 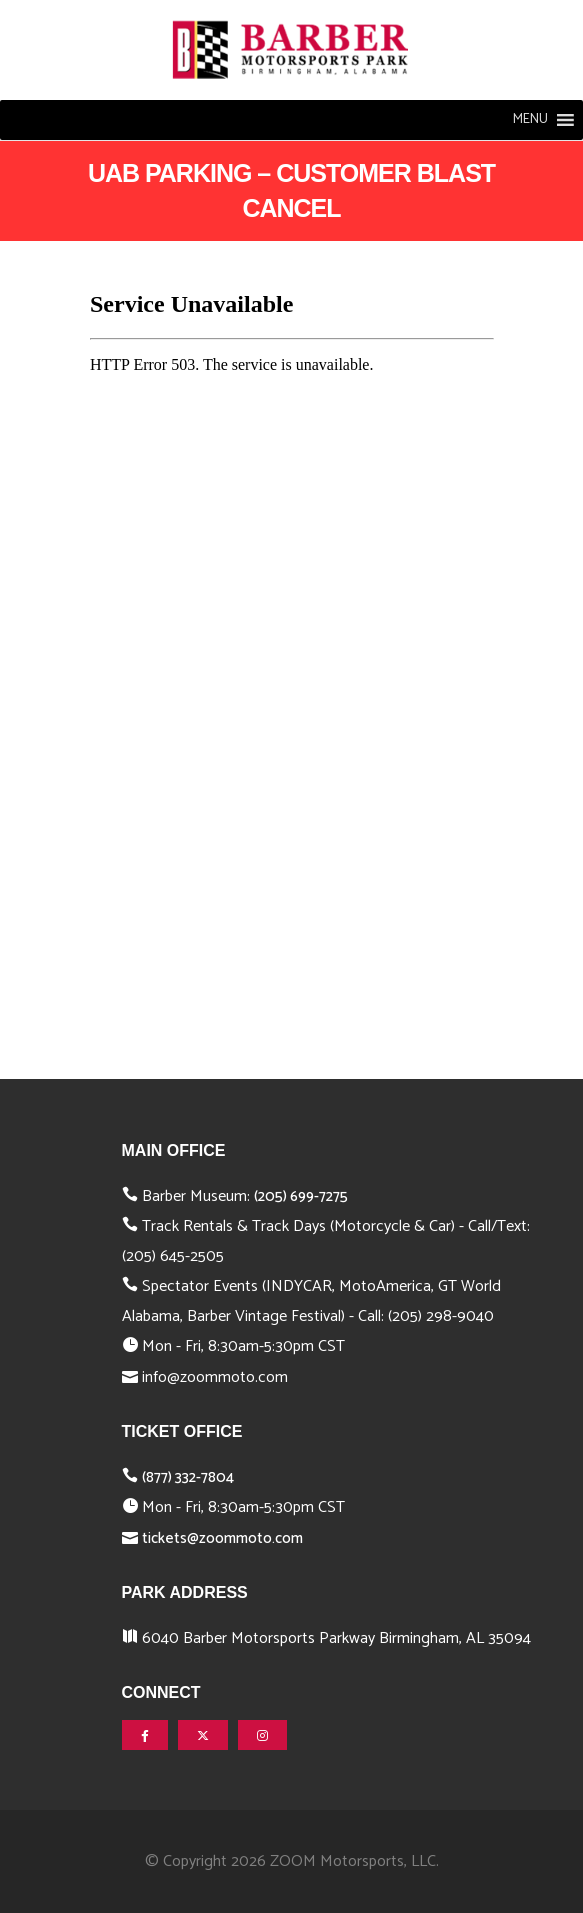 What do you see at coordinates (188, 1477) in the screenshot?
I see `(877) 332-7804` at bounding box center [188, 1477].